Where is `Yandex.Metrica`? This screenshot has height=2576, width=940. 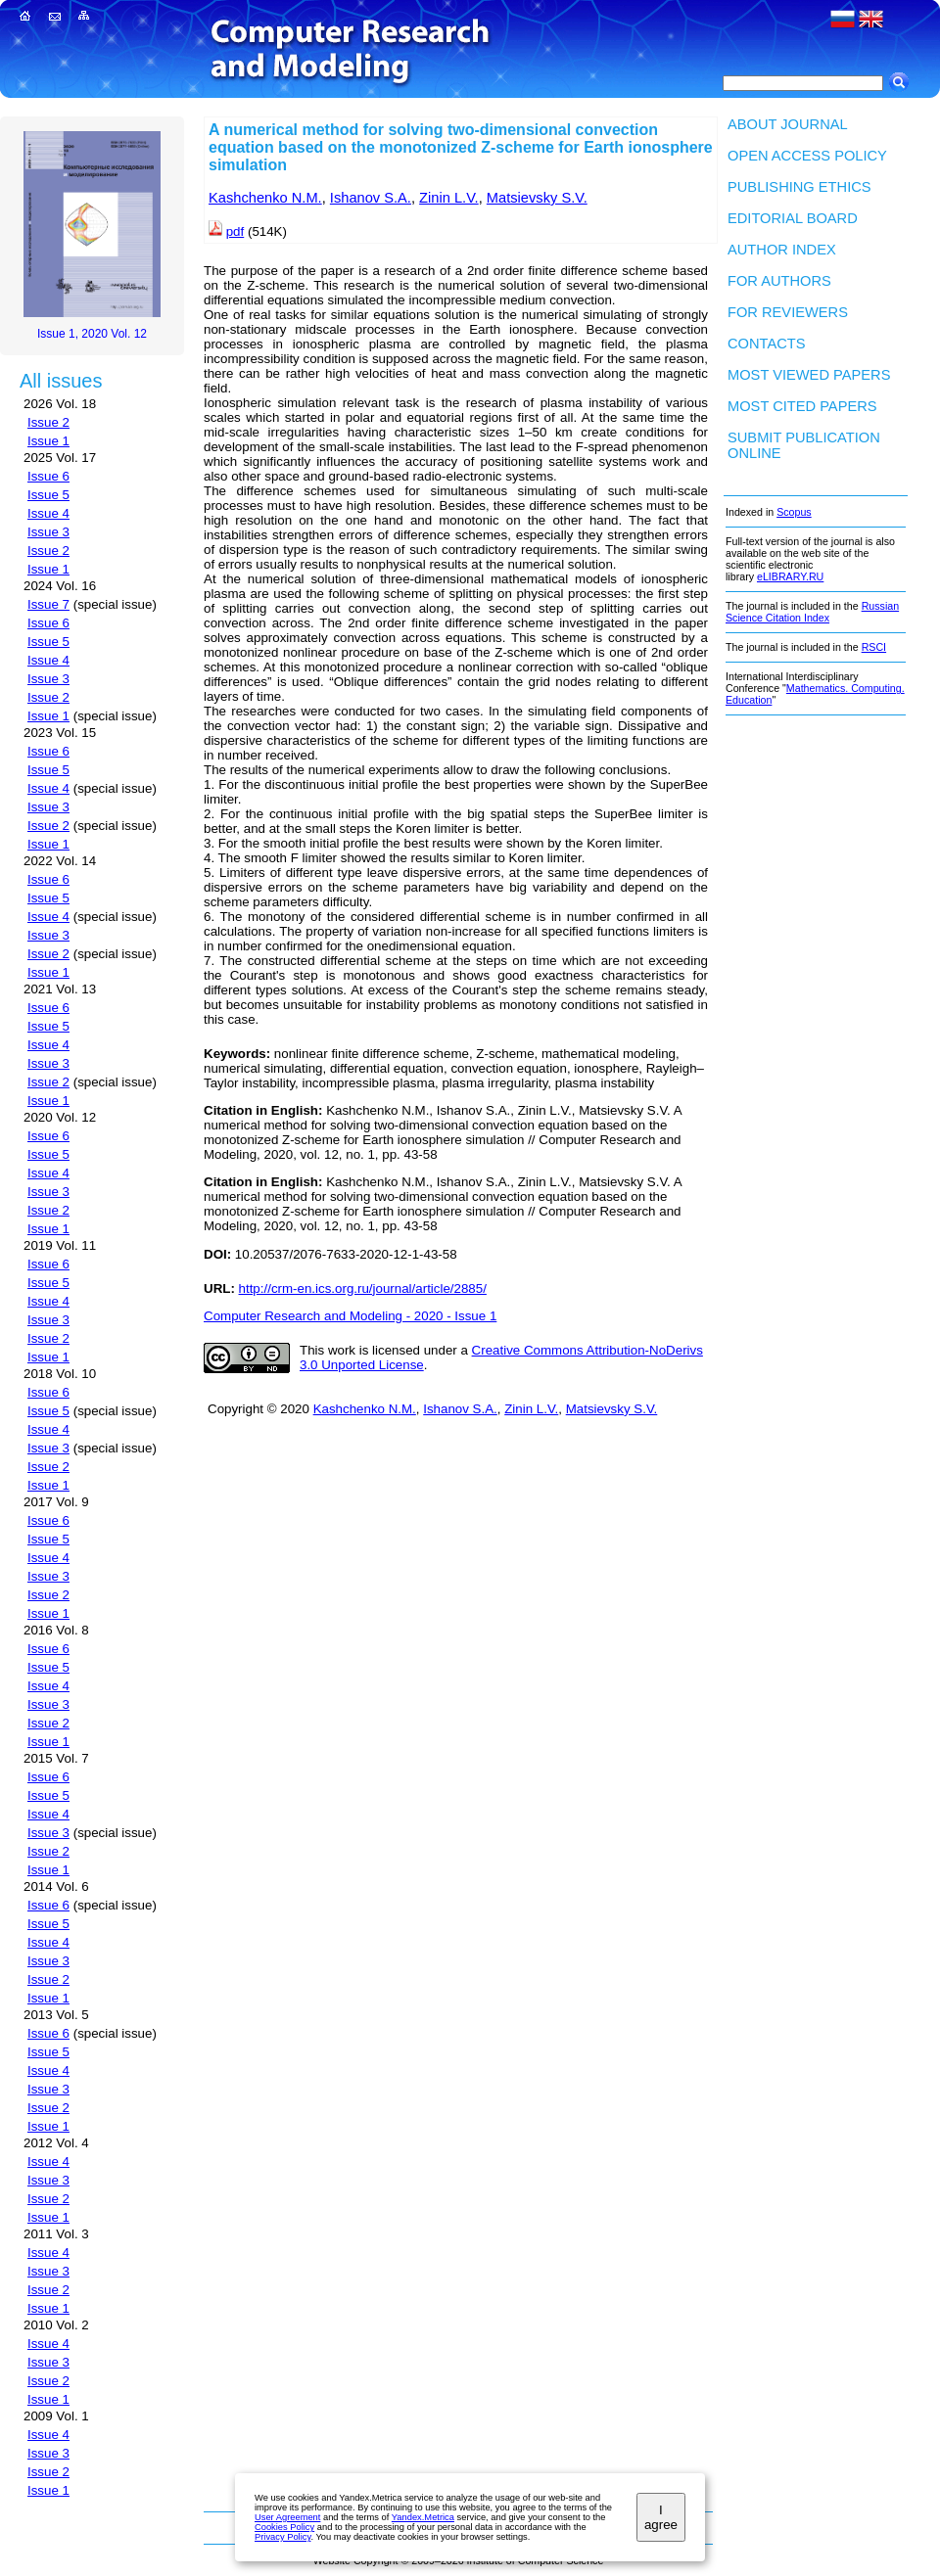
Yandex.Metrica is located at coordinates (423, 2517).